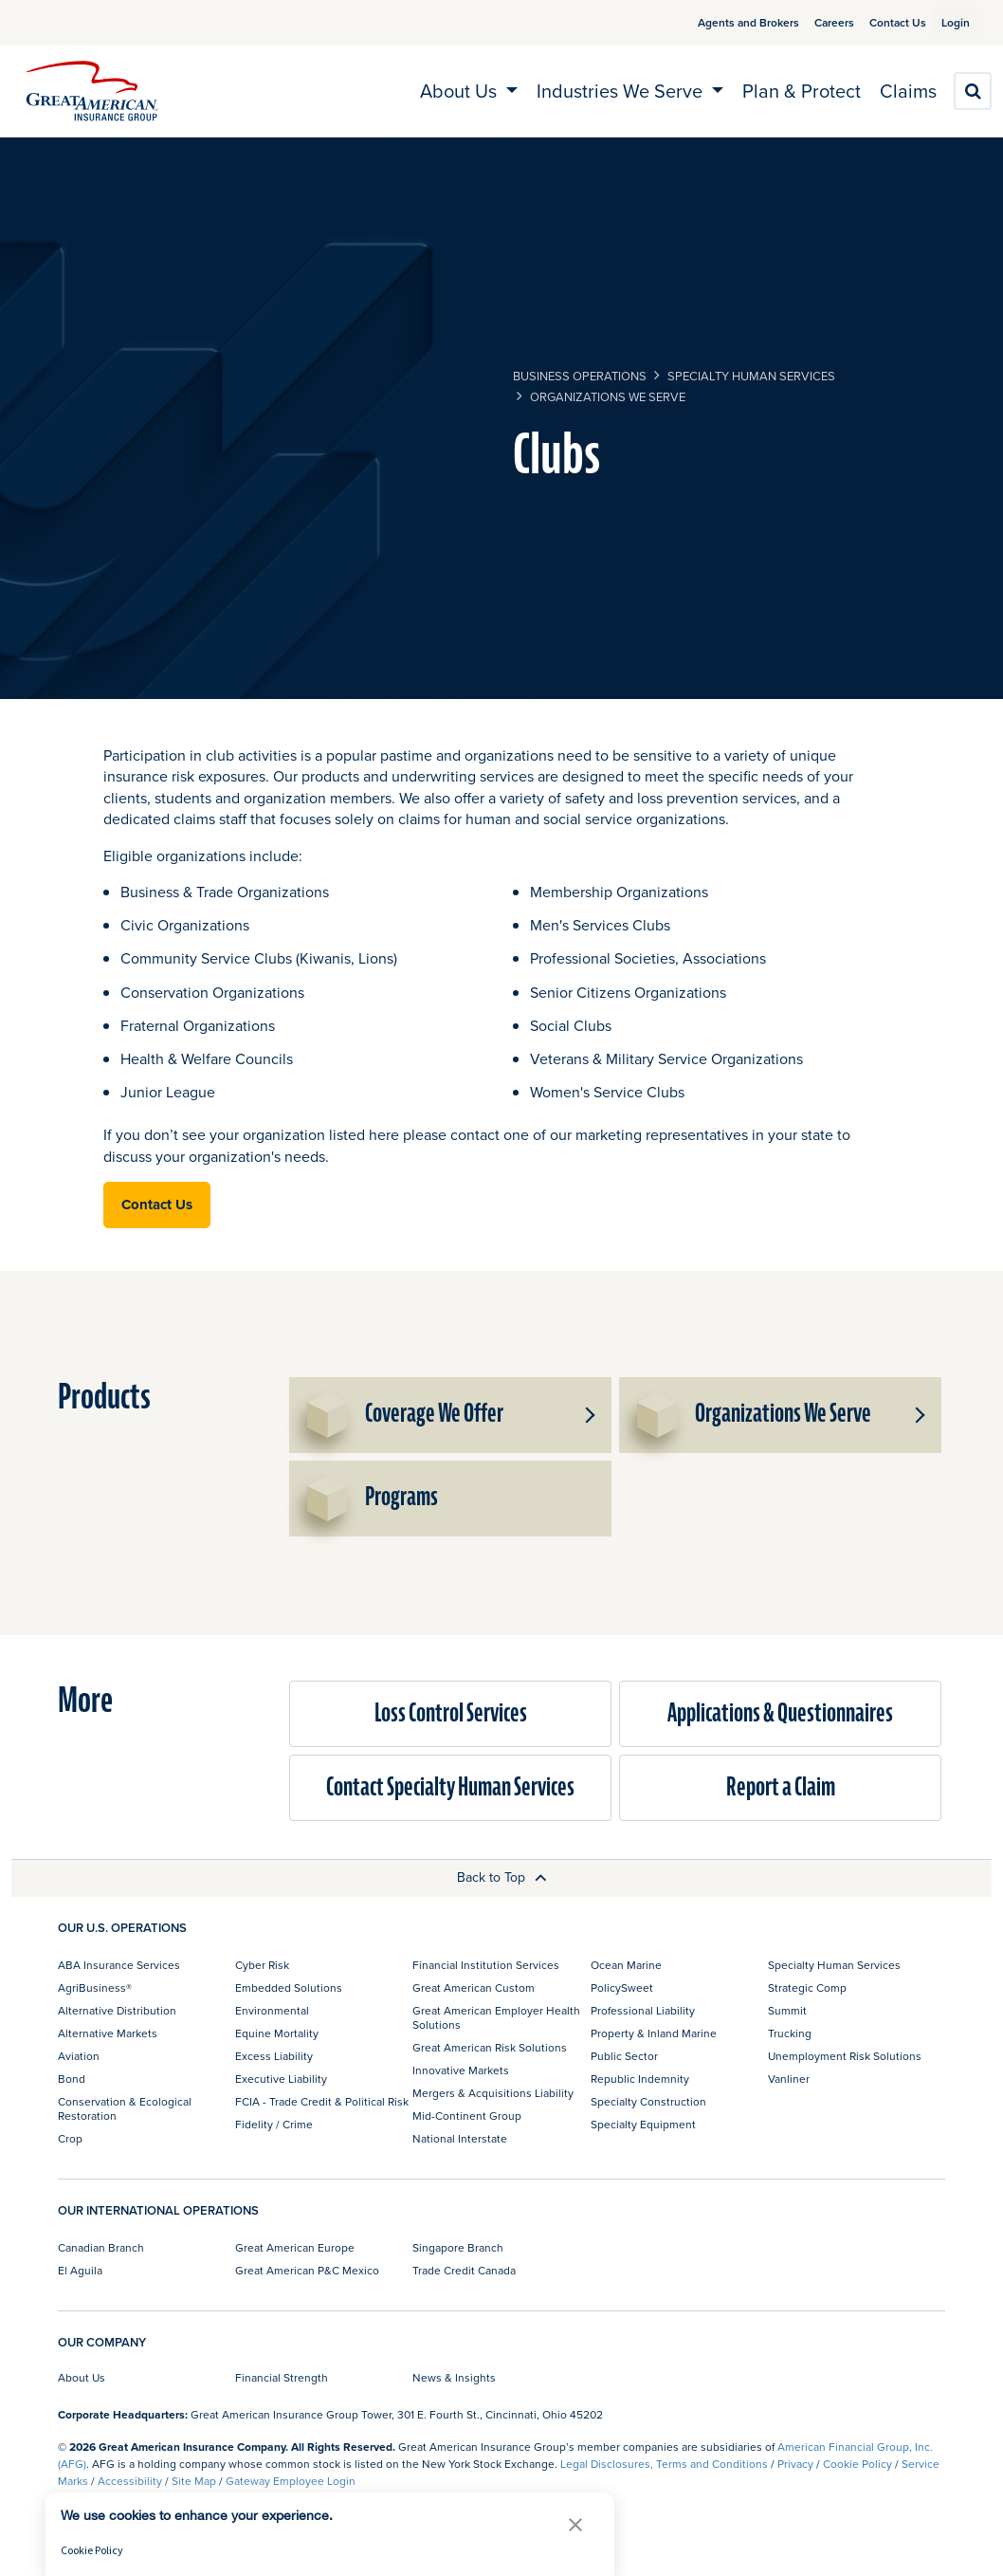 This screenshot has height=2576, width=1003. Describe the element at coordinates (119, 1965) in the screenshot. I see `ABA Insurance Services` at that location.